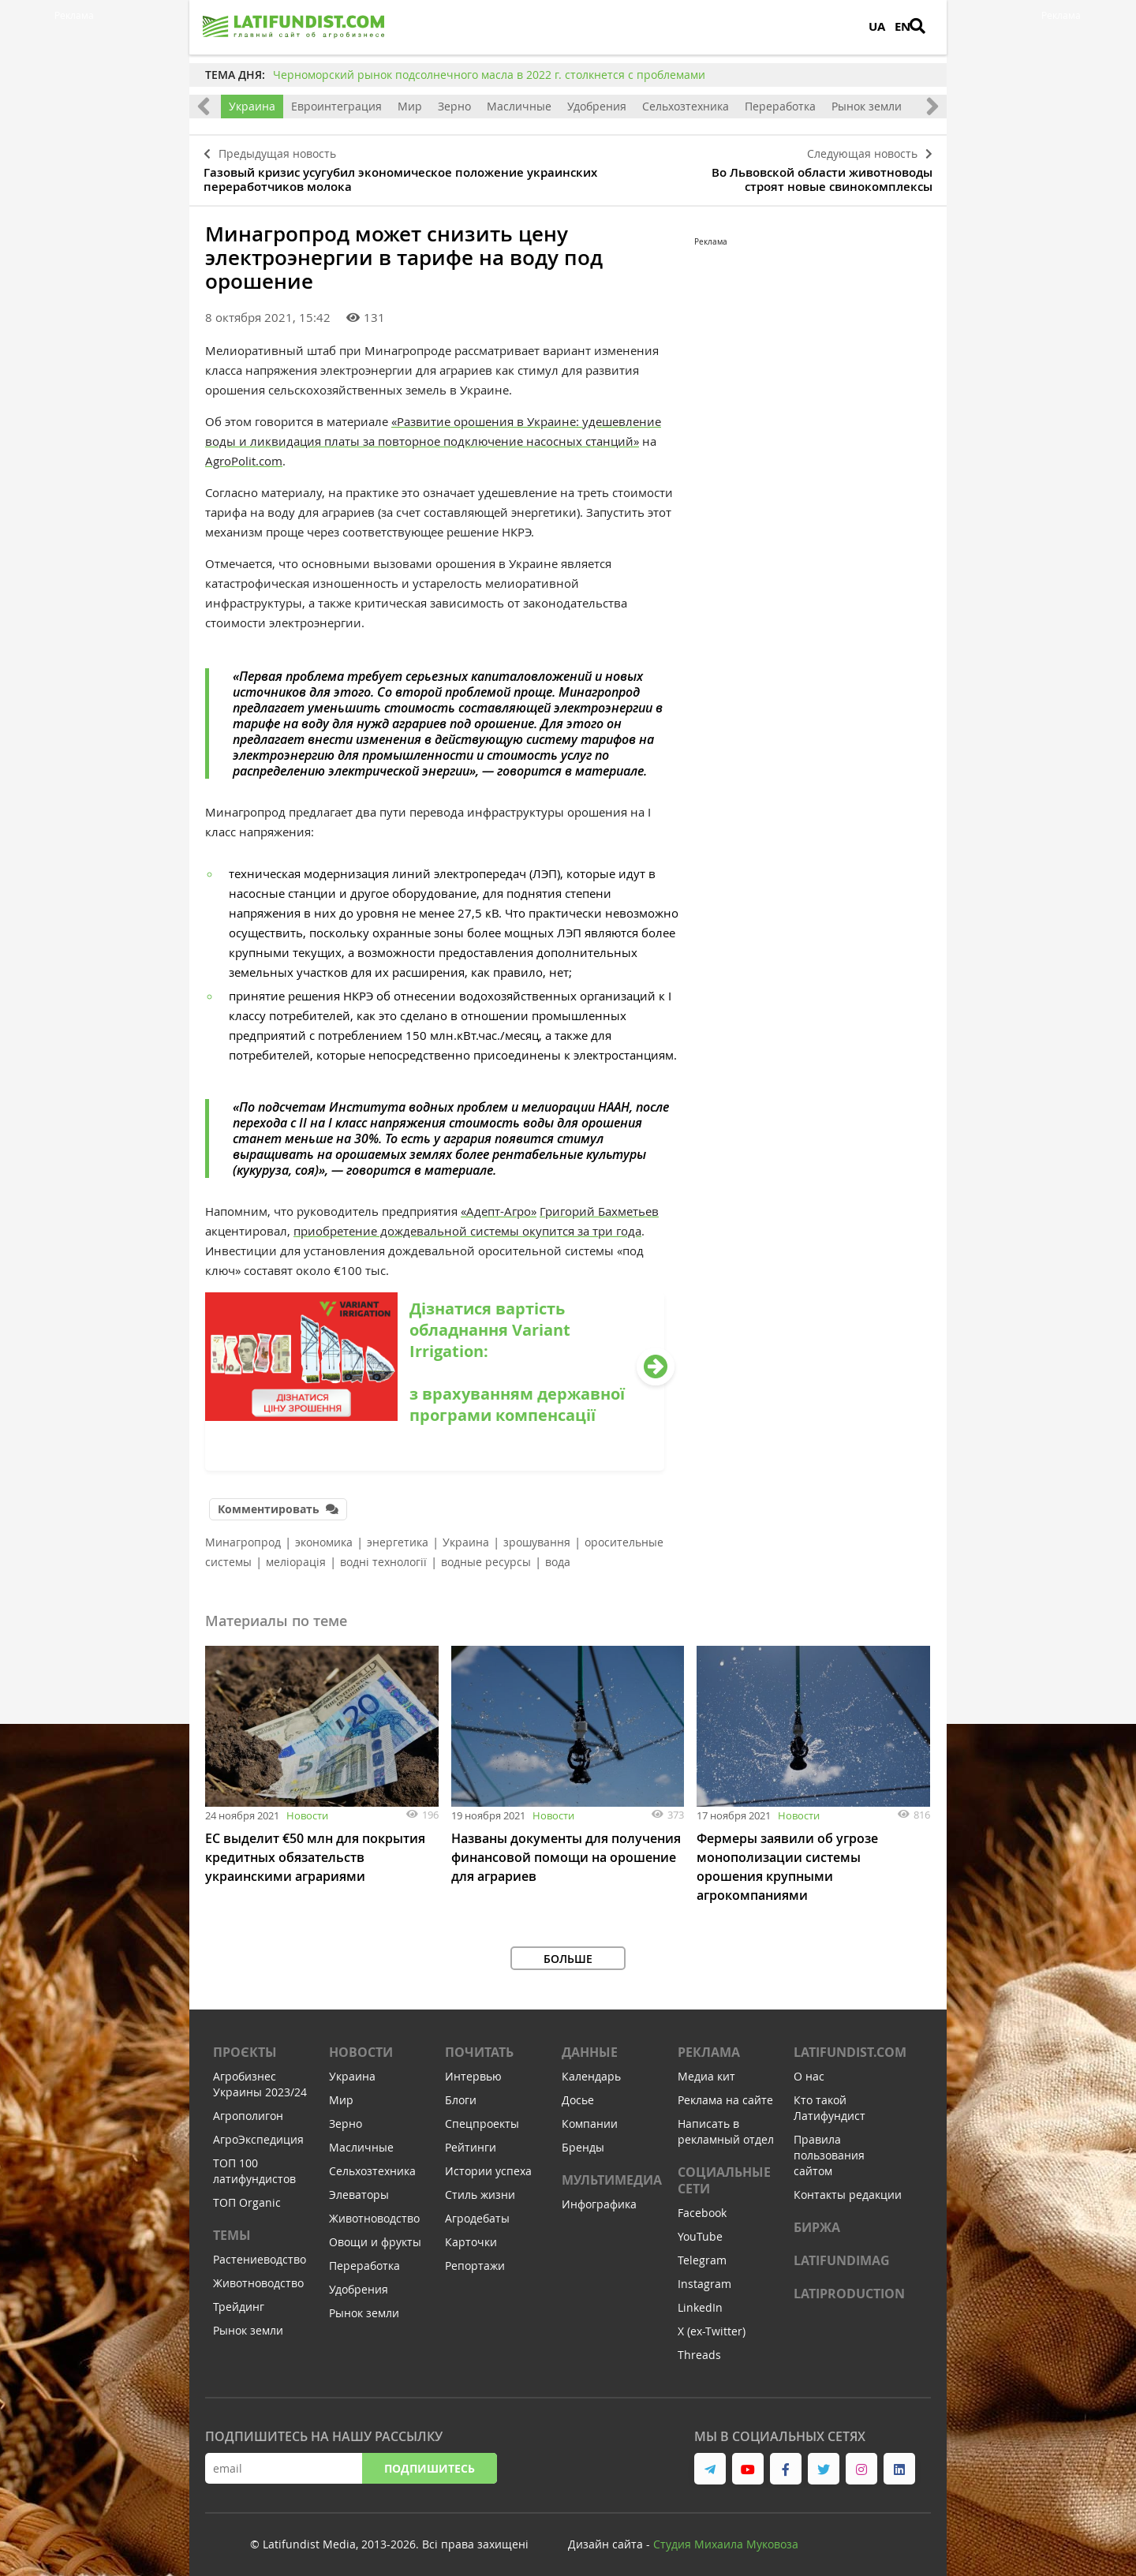 Image resolution: width=1136 pixels, height=2576 pixels. Describe the element at coordinates (848, 2186) in the screenshot. I see `Контакты редакции` at that location.